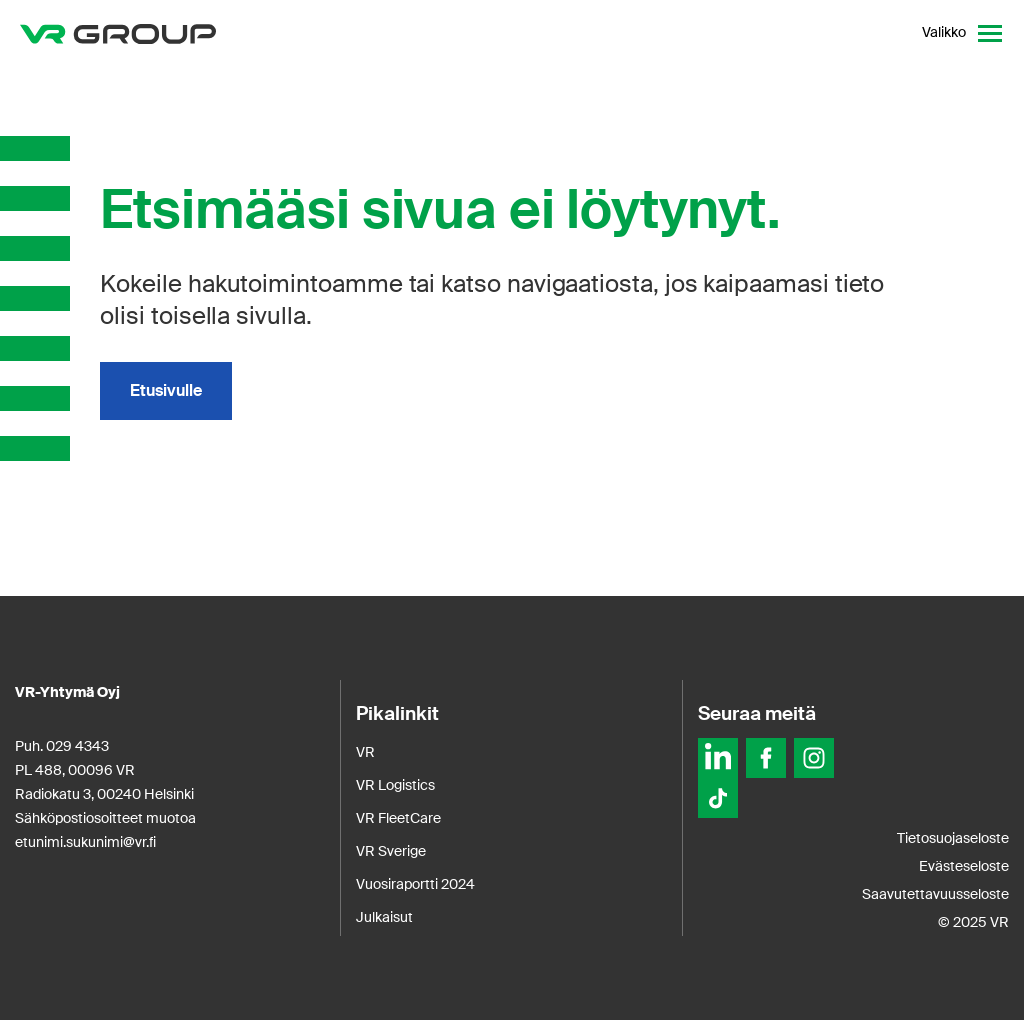  I want to click on VR, so click(365, 752).